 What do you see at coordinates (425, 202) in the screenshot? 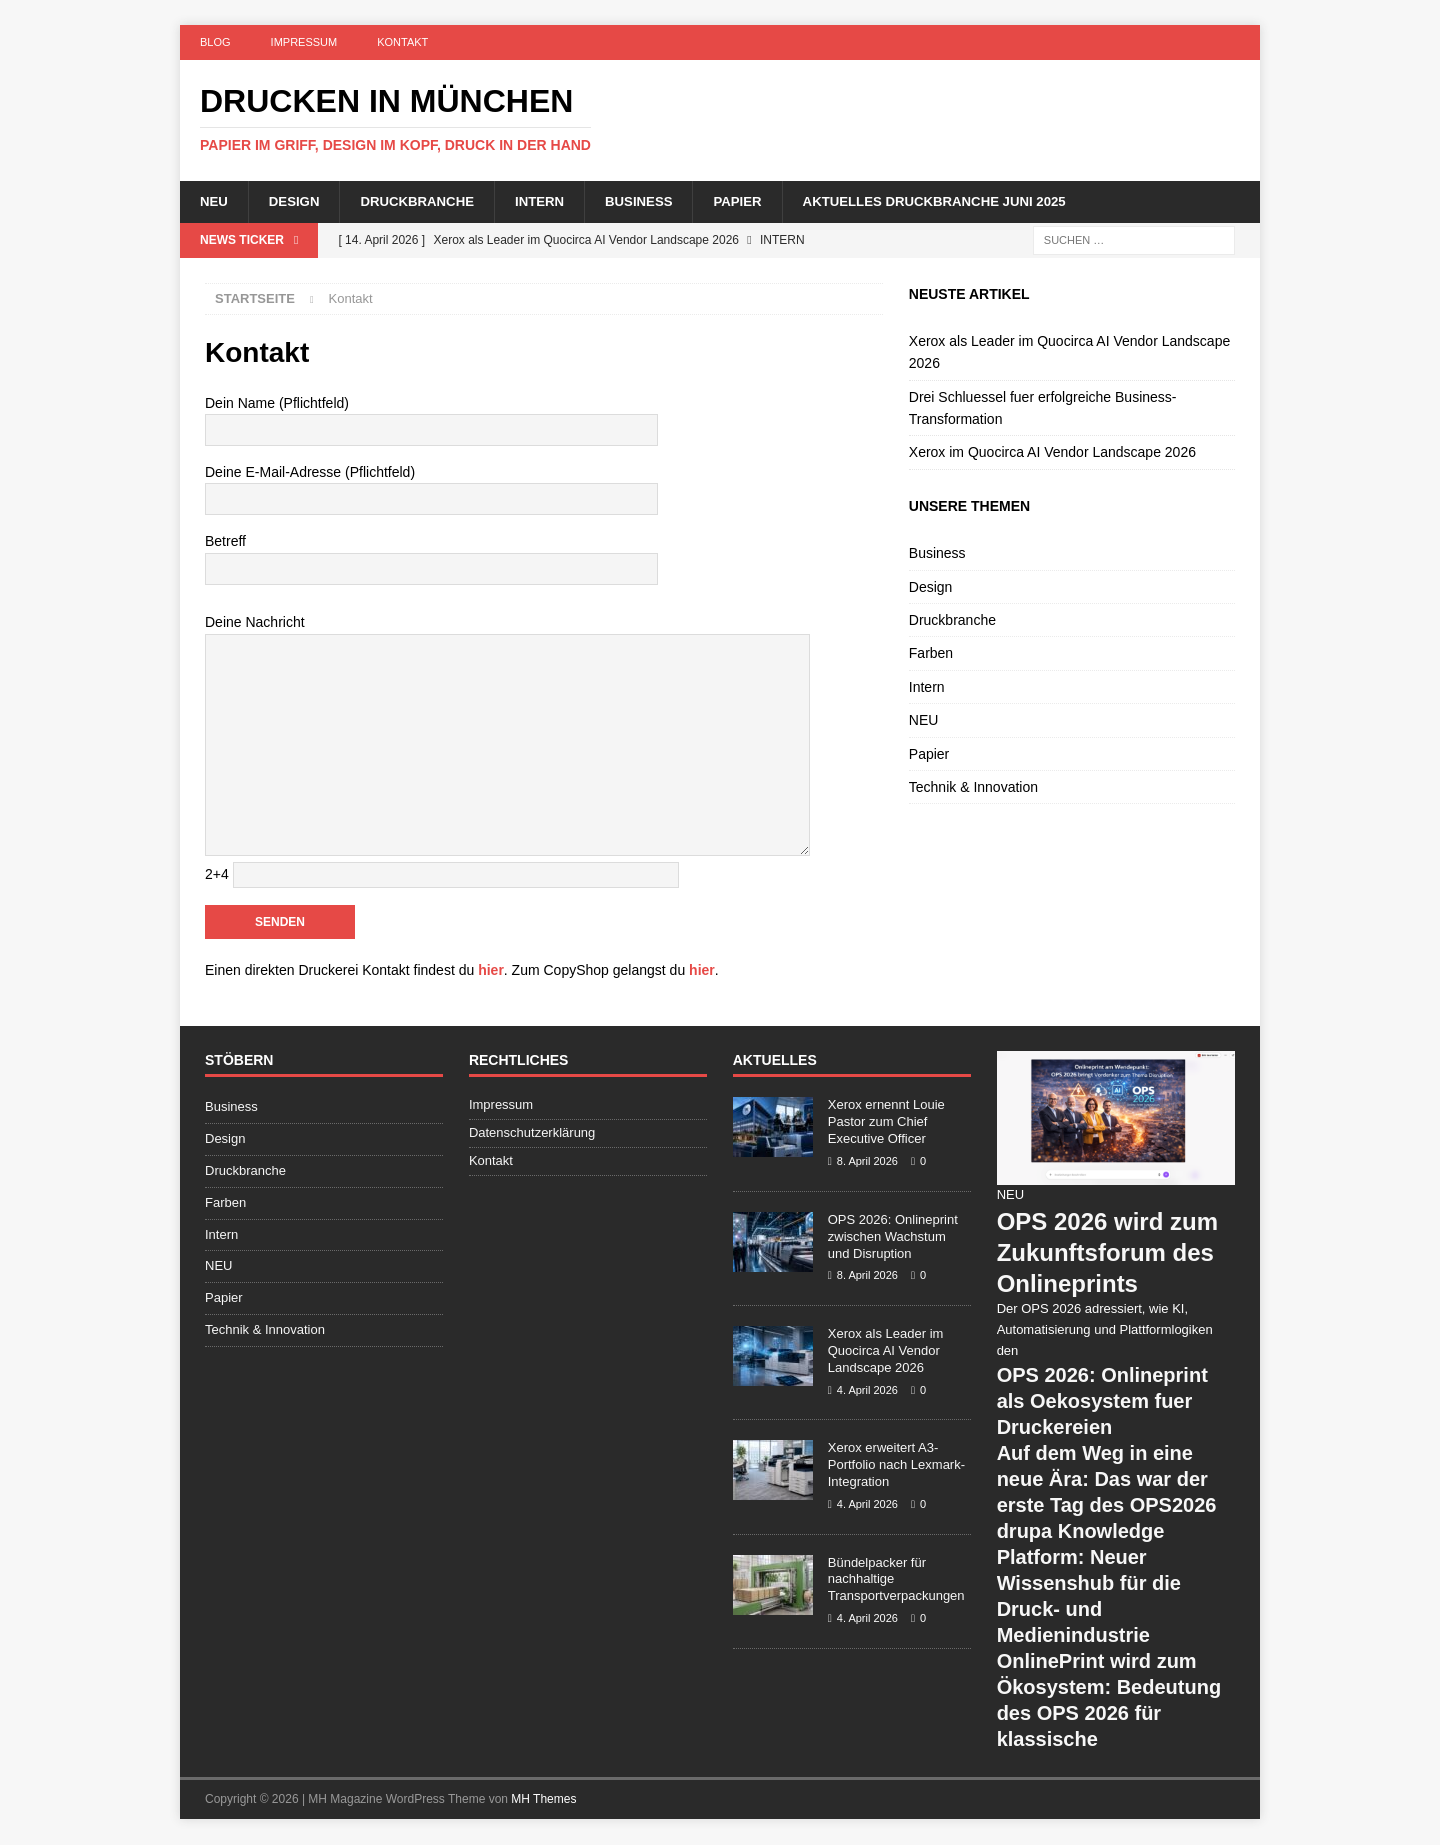
I see `Druckbranche` at bounding box center [425, 202].